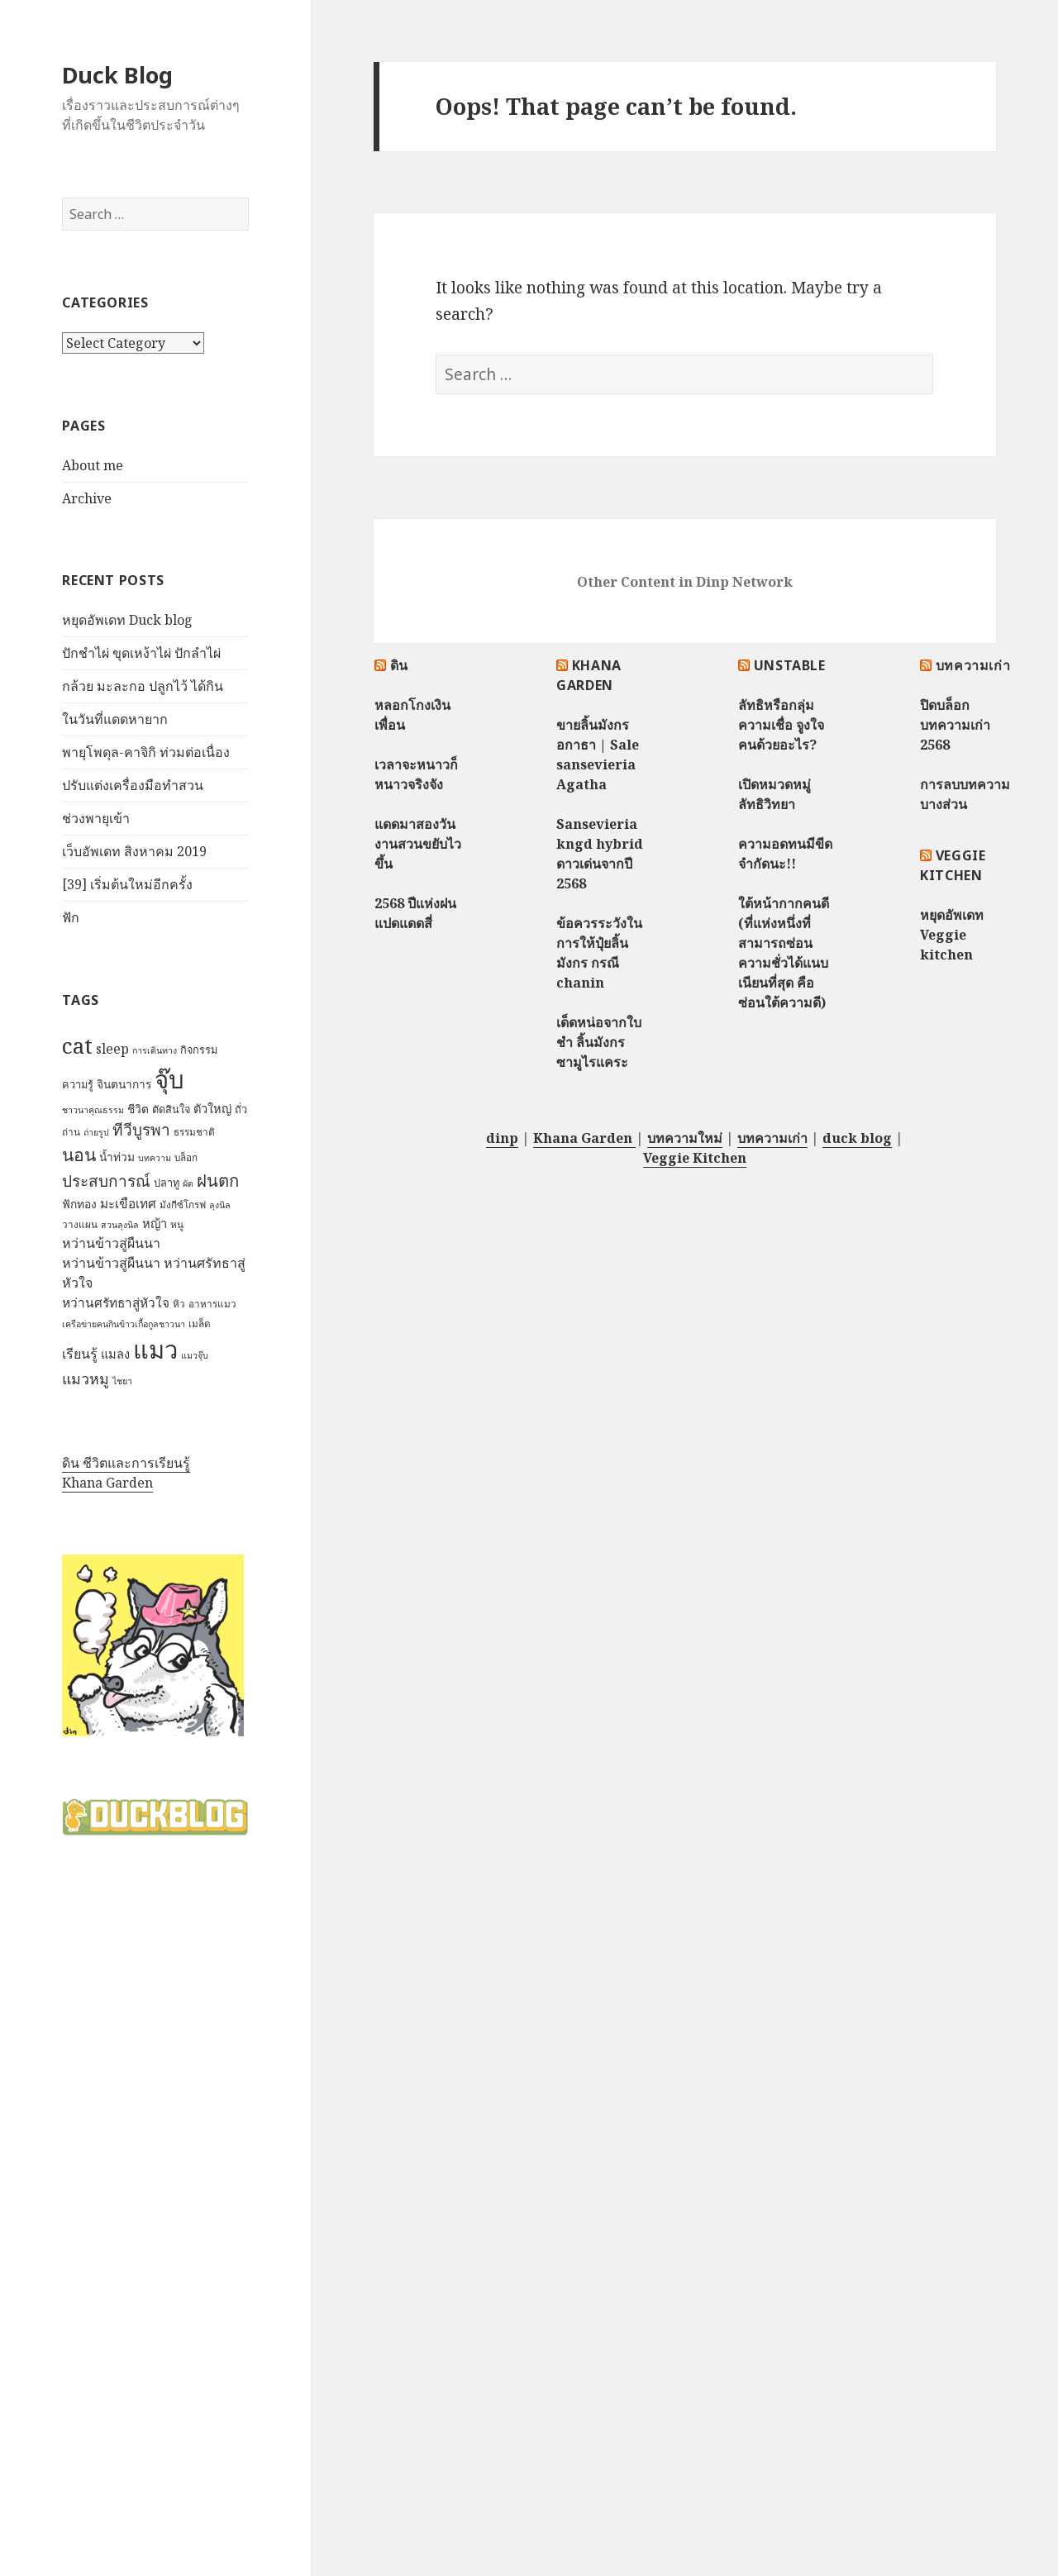 This screenshot has width=1058, height=2576. I want to click on หนู [หนู (7 items)], so click(176, 1224).